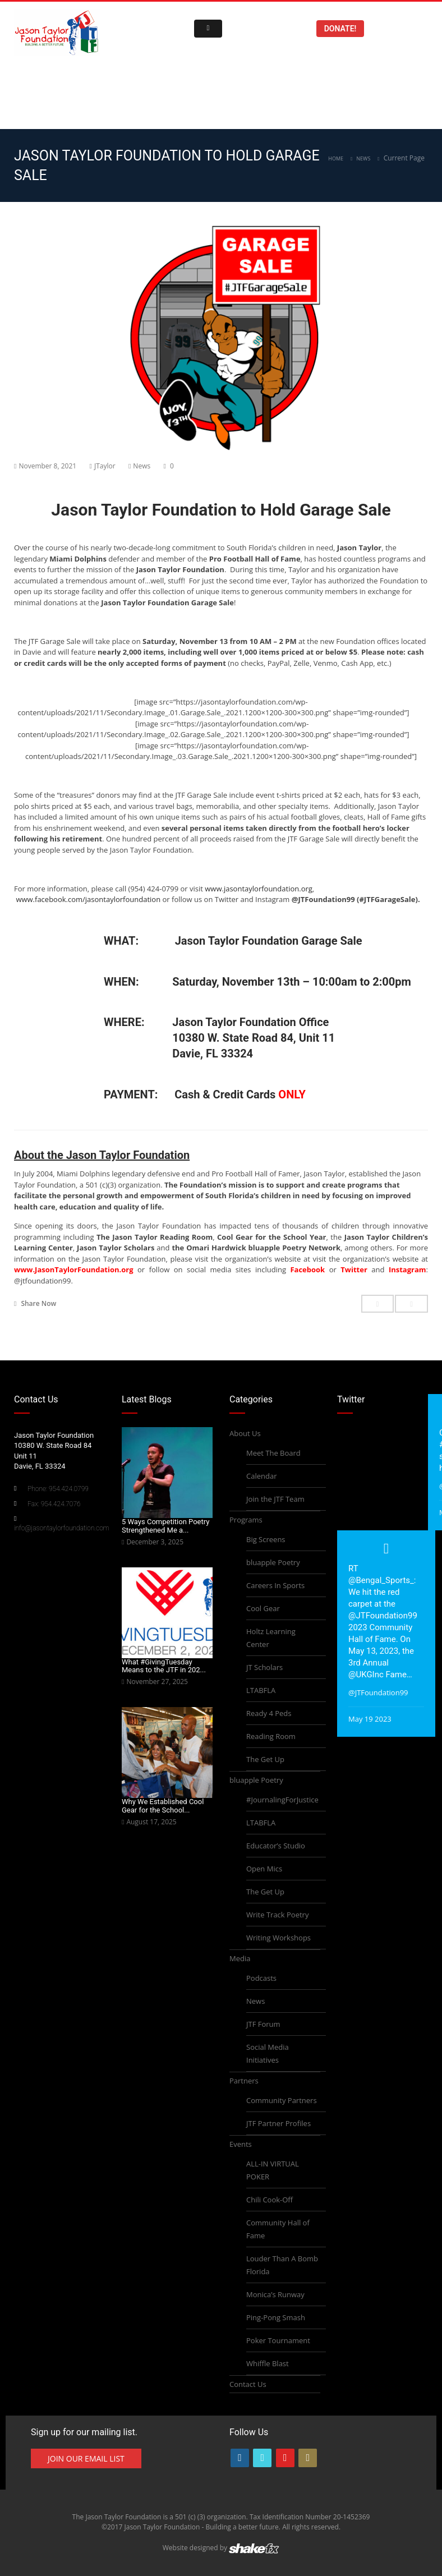 Image resolution: width=442 pixels, height=2576 pixels. I want to click on What #GivingTuesday Means to the JTF in 202..., so click(164, 1666).